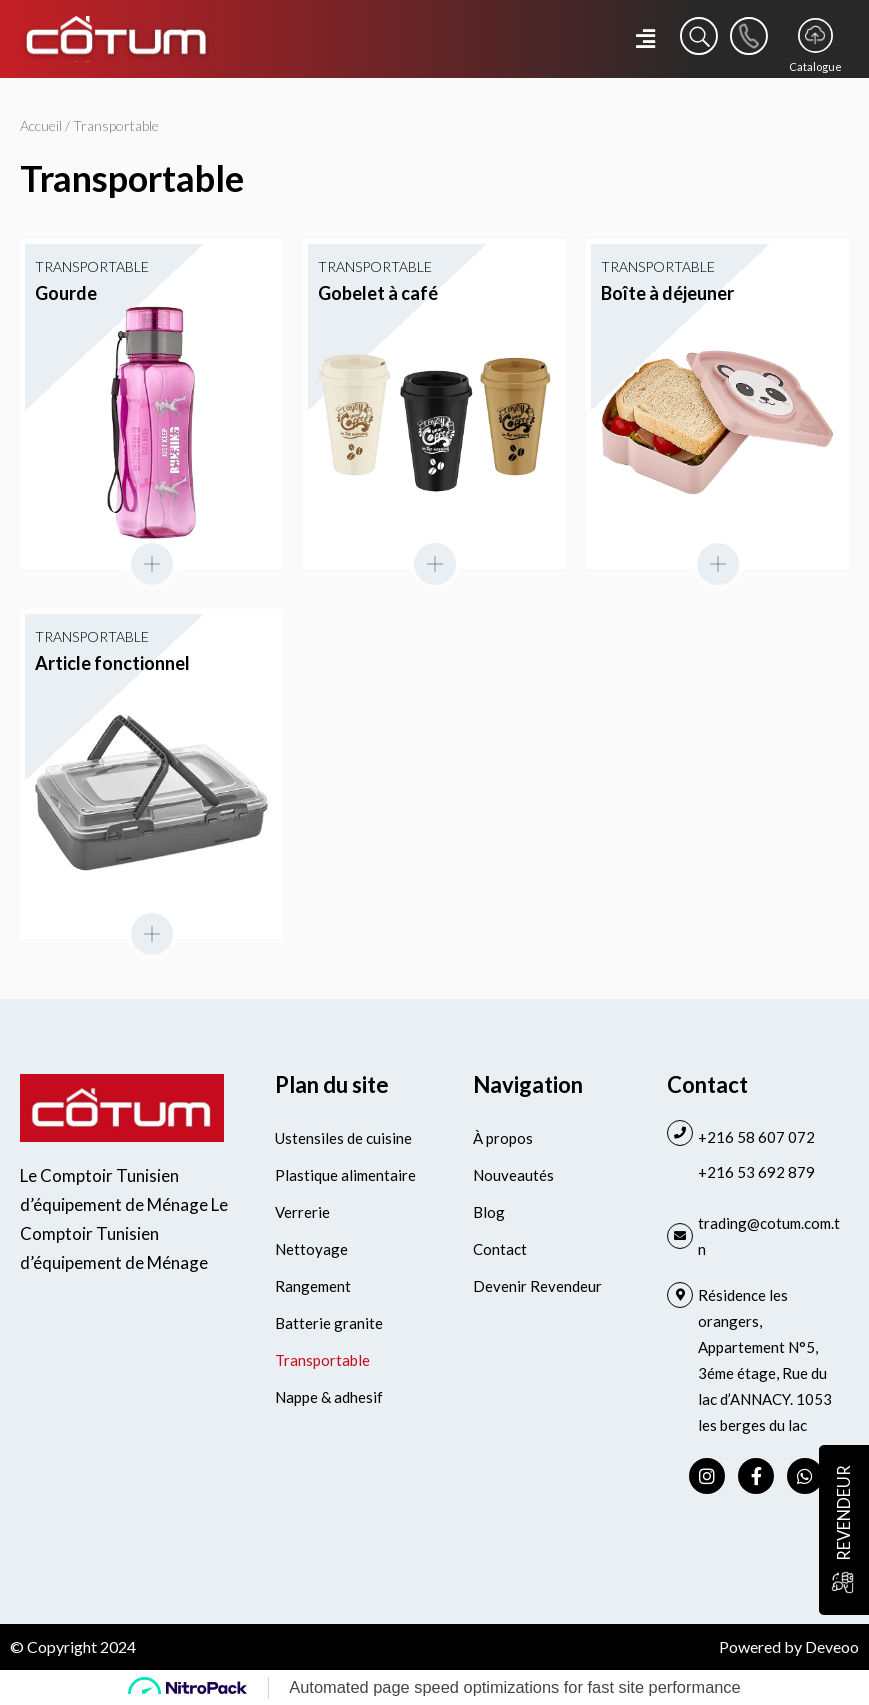  I want to click on +216 58 607 072, so click(756, 1137).